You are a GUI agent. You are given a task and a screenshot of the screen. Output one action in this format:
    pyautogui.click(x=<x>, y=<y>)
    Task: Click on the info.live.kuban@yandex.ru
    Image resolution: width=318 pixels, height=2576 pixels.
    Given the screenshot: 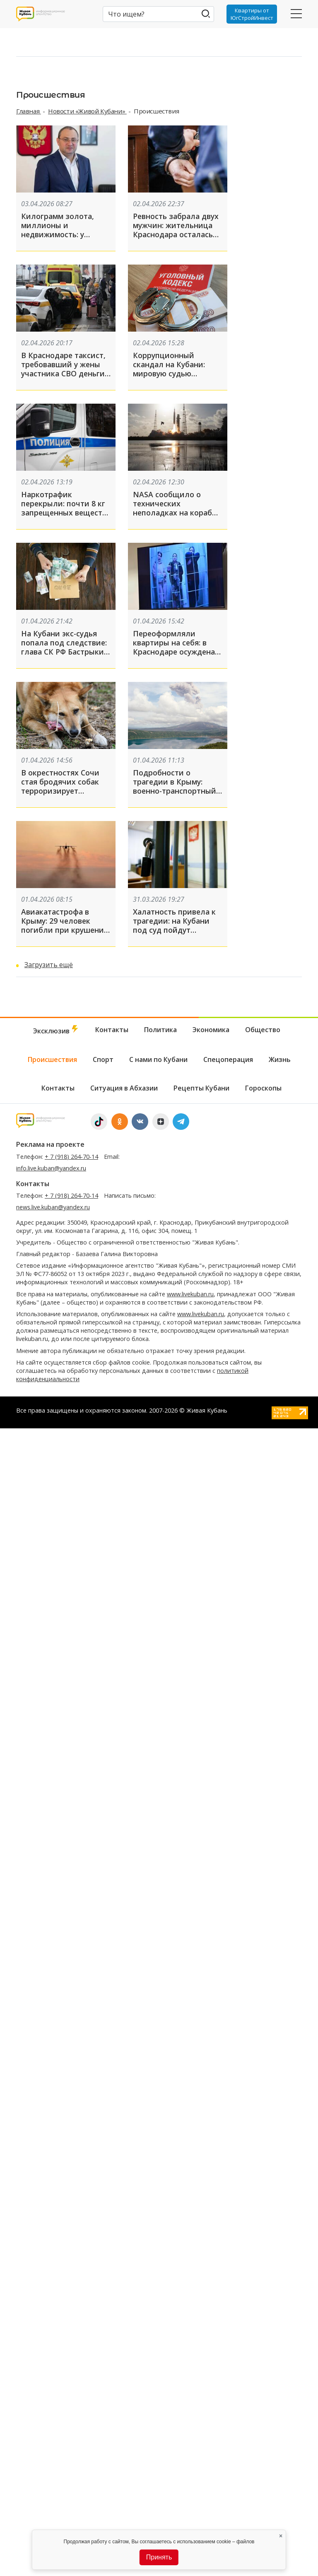 What is the action you would take?
    pyautogui.click(x=51, y=1168)
    